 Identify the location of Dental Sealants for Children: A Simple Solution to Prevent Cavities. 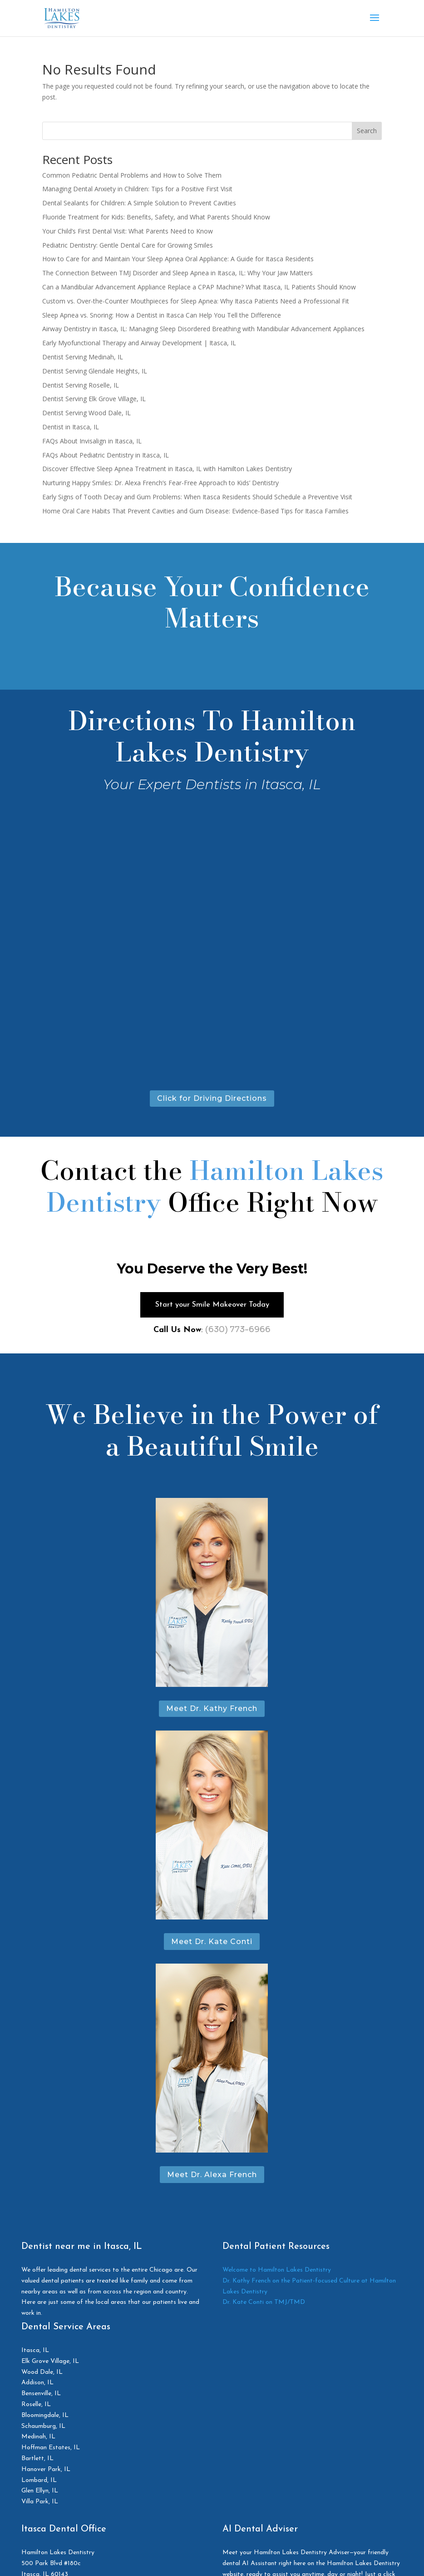
(139, 203).